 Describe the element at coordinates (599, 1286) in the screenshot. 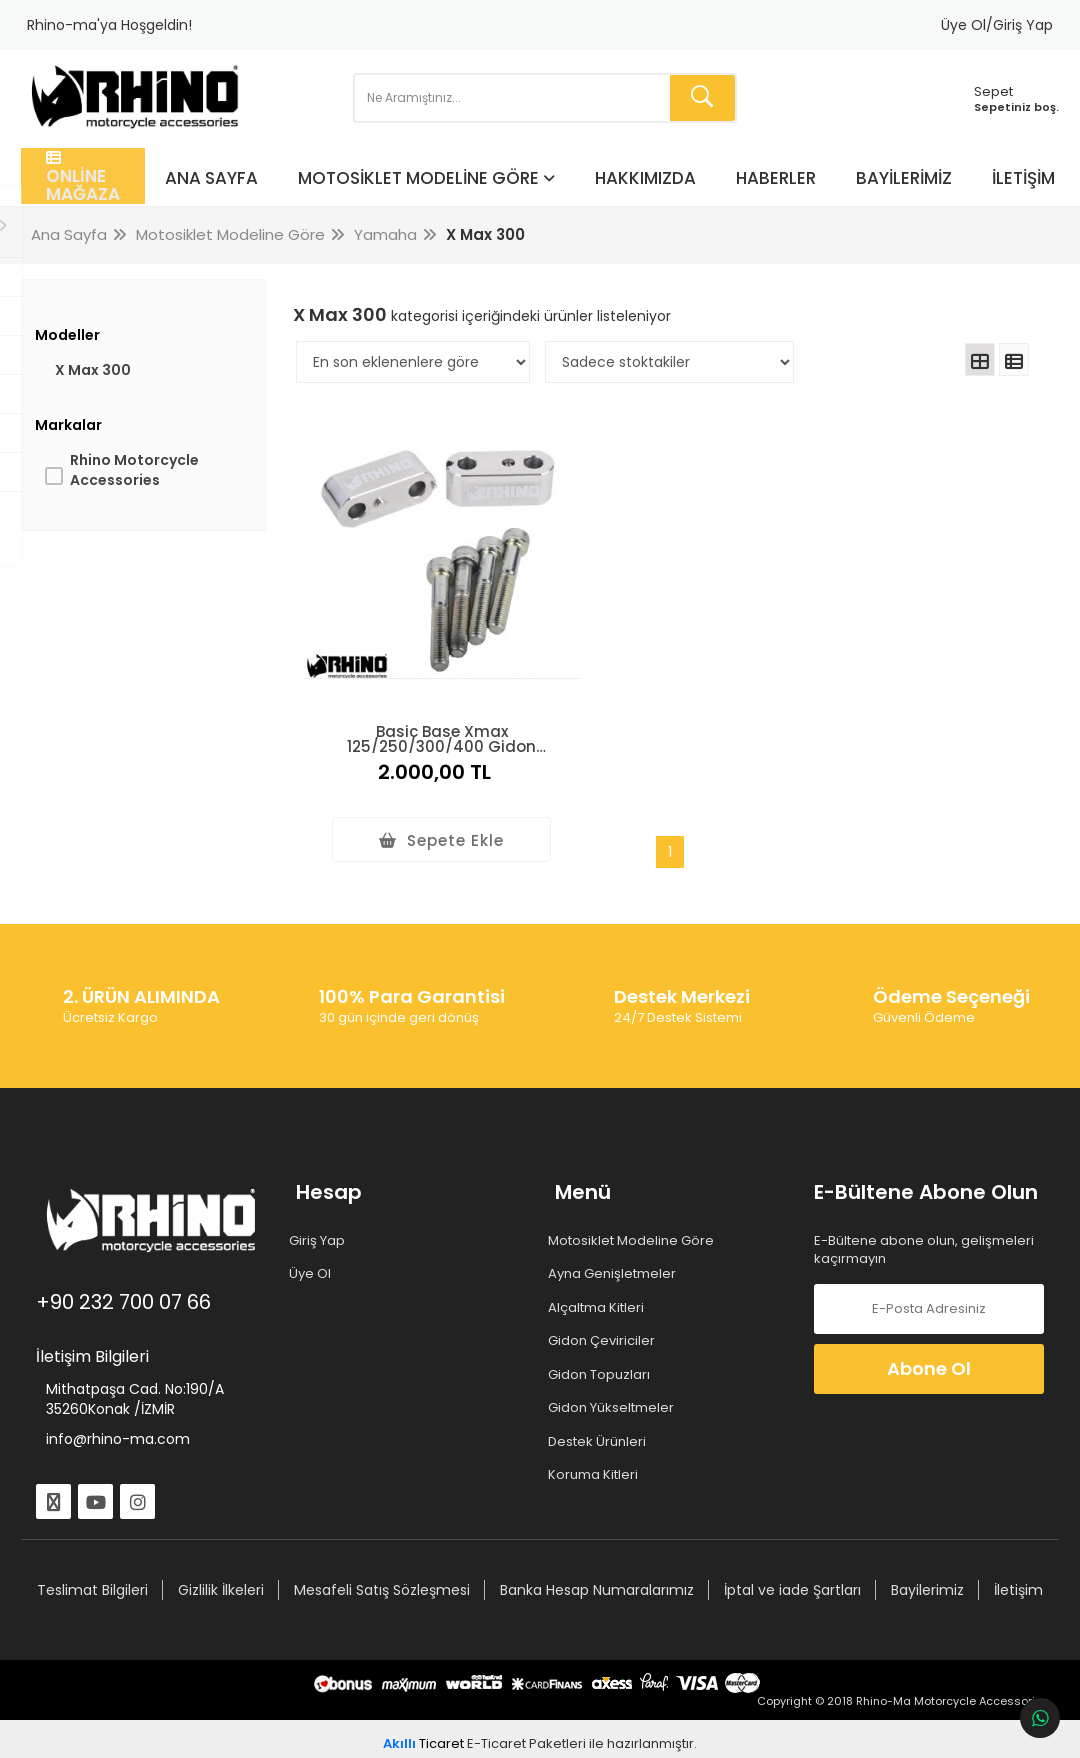

I see `Alçaltma Kitleri` at that location.